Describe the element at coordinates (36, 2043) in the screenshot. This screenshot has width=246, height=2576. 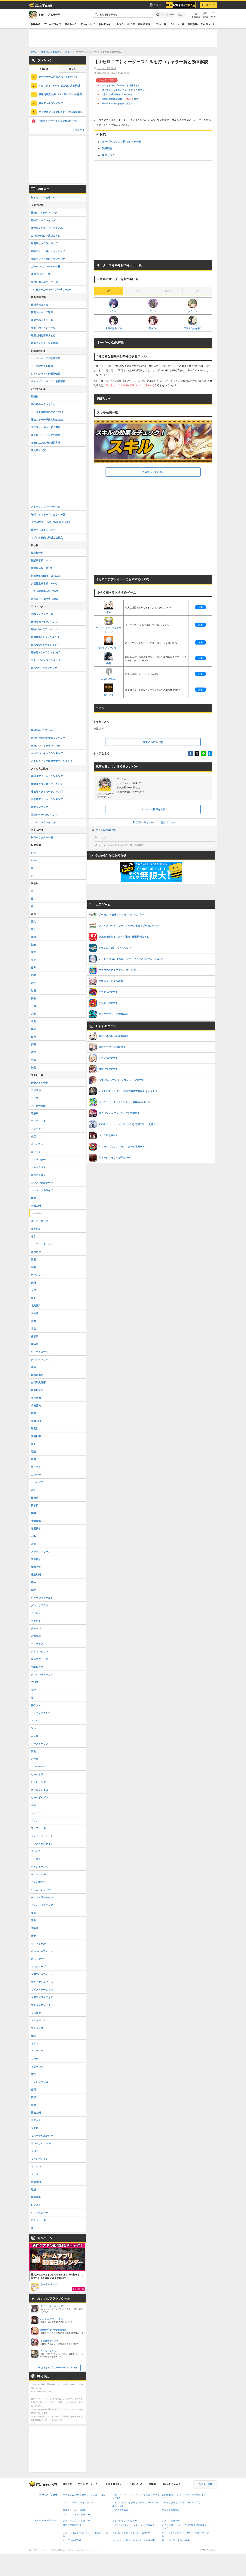
I see `ミアズマ` at that location.